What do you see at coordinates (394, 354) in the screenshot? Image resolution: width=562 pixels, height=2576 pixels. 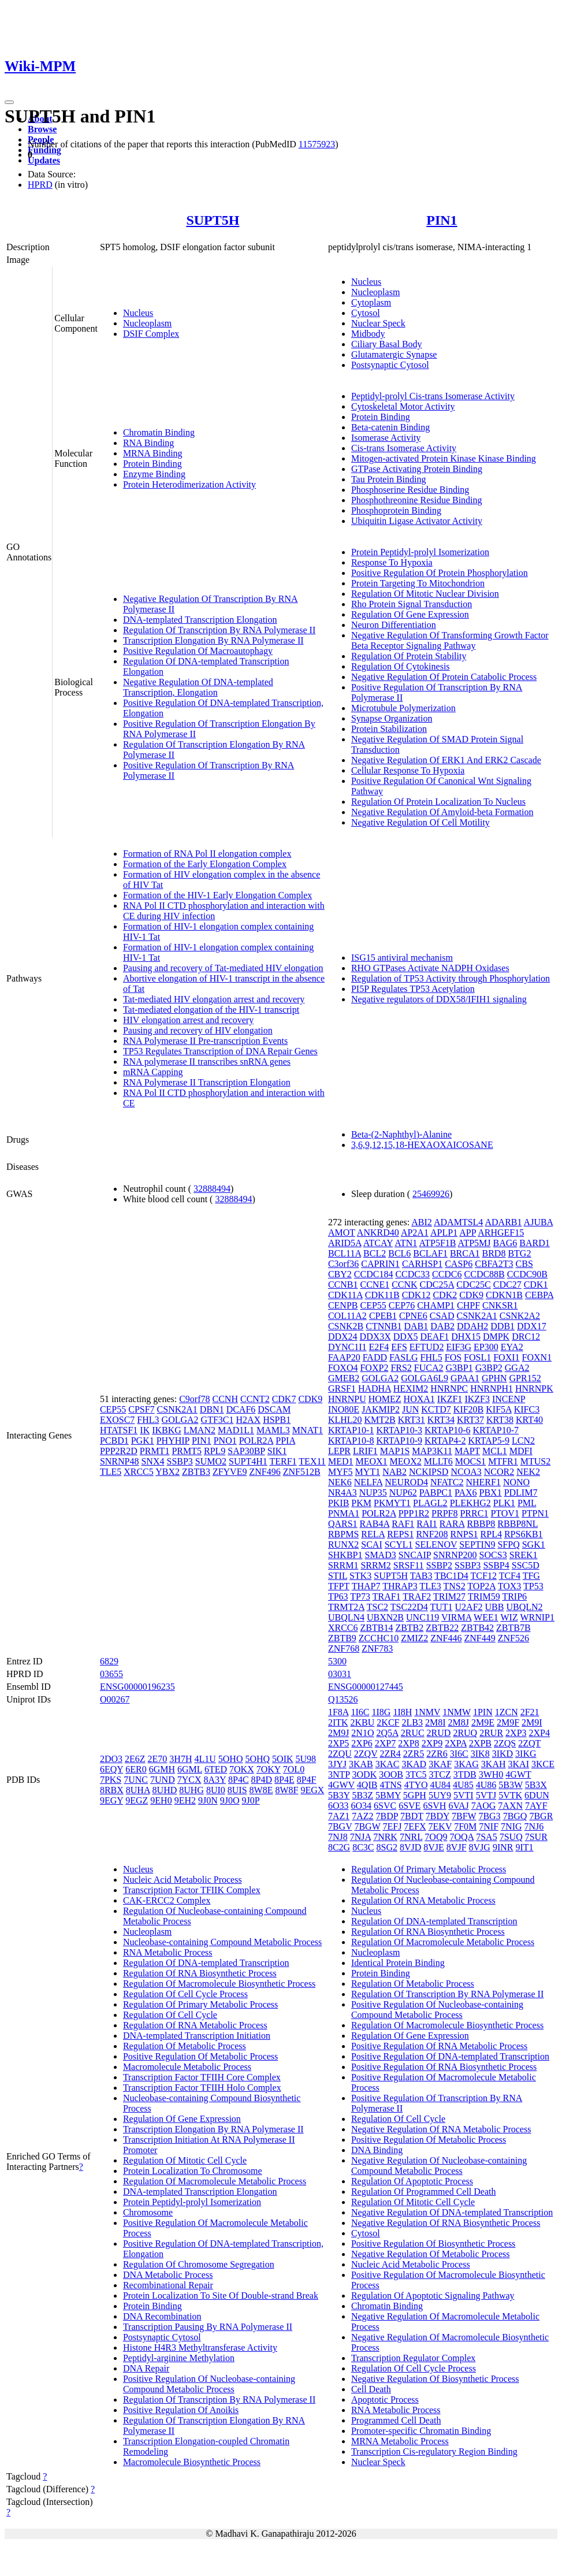 I see `Glutamatergic Synapse` at bounding box center [394, 354].